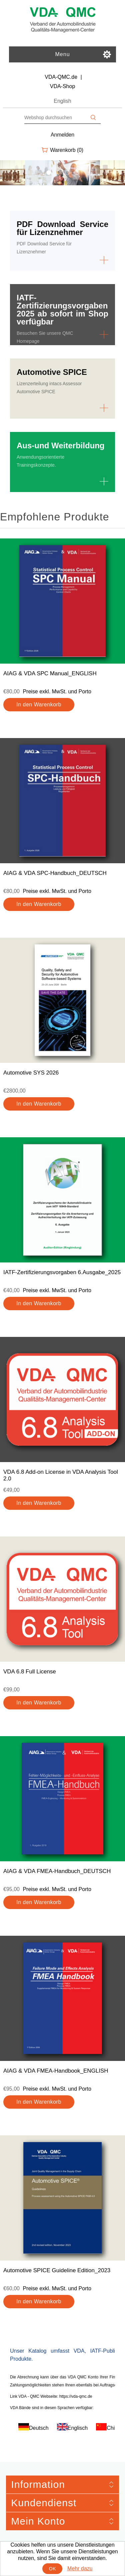 Image resolution: width=125 pixels, height=2576 pixels. I want to click on Deutsch, so click(39, 2428).